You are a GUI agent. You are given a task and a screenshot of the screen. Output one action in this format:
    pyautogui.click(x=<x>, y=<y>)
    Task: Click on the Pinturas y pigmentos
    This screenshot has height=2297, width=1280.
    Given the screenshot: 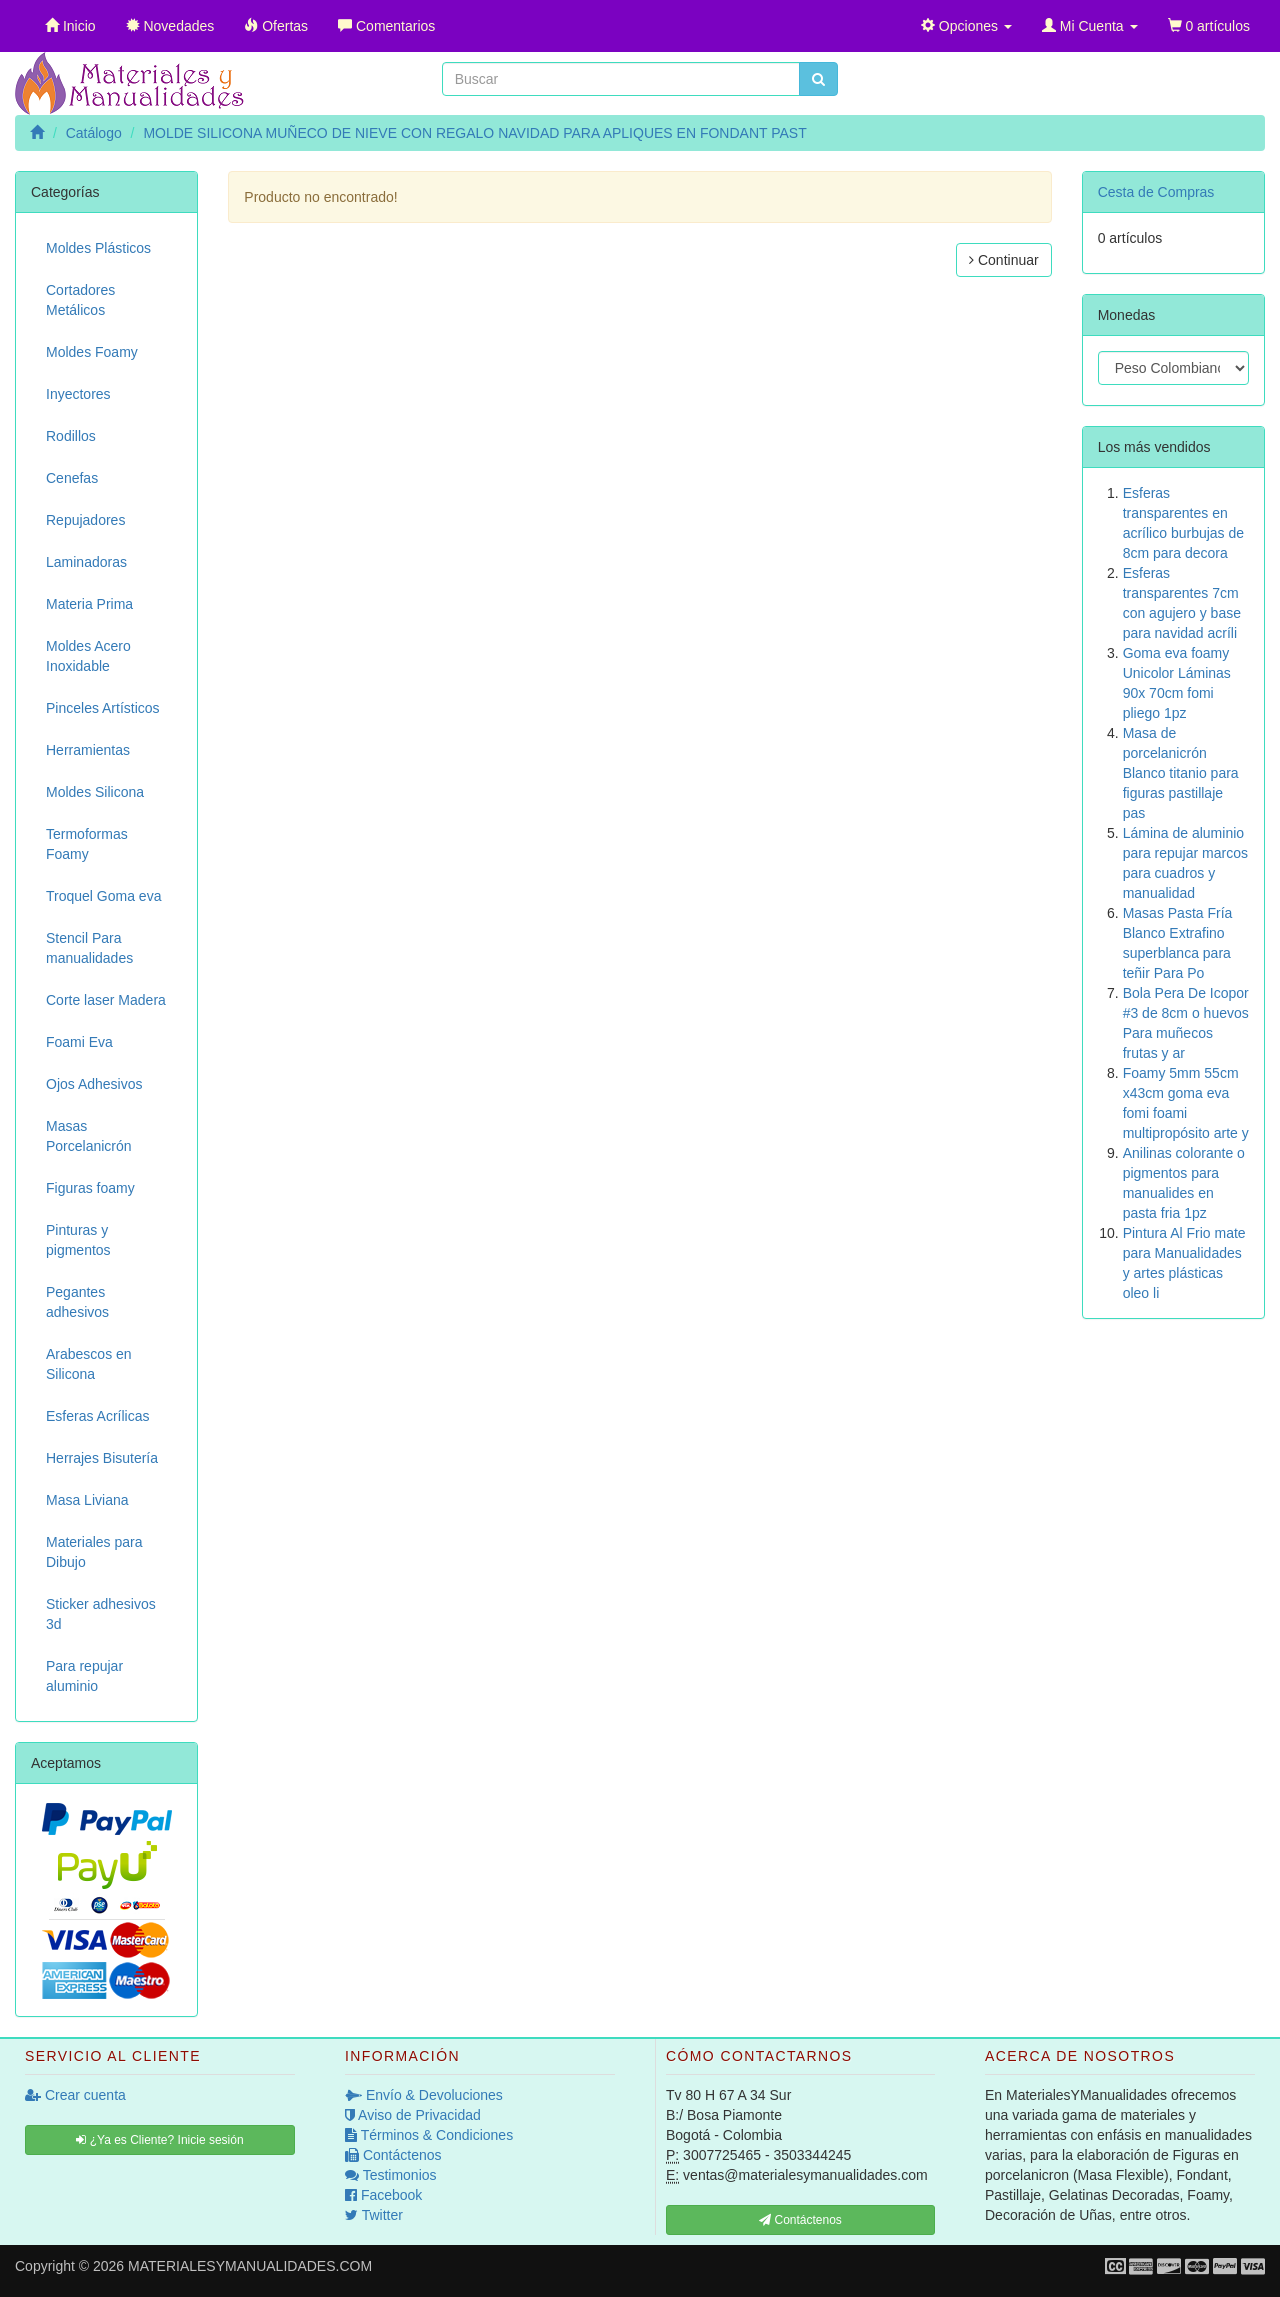 What is the action you would take?
    pyautogui.click(x=78, y=1240)
    